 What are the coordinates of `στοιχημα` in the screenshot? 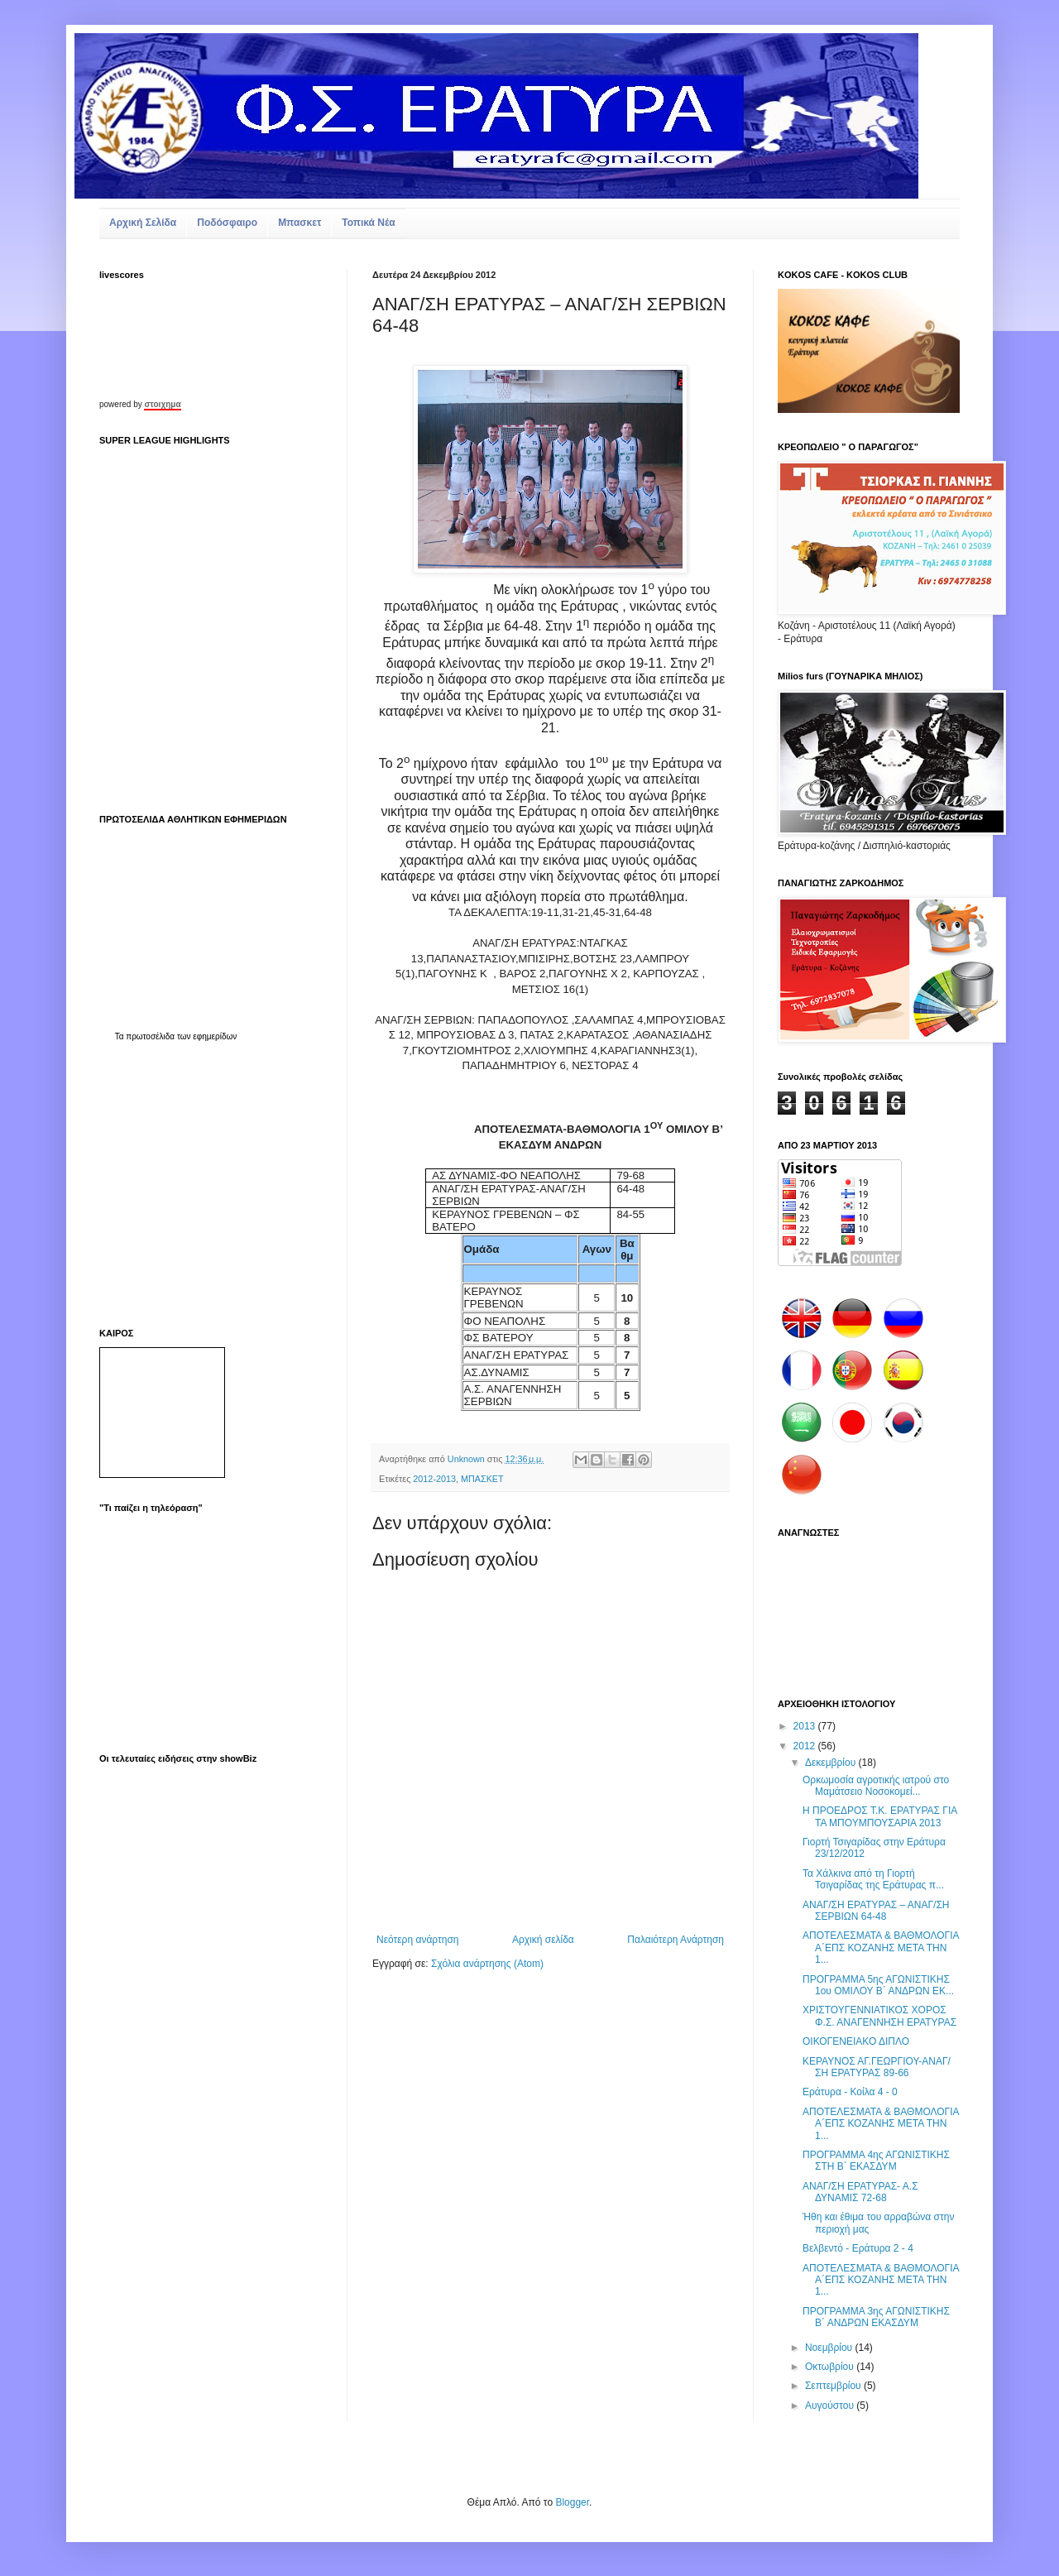 It's located at (162, 404).